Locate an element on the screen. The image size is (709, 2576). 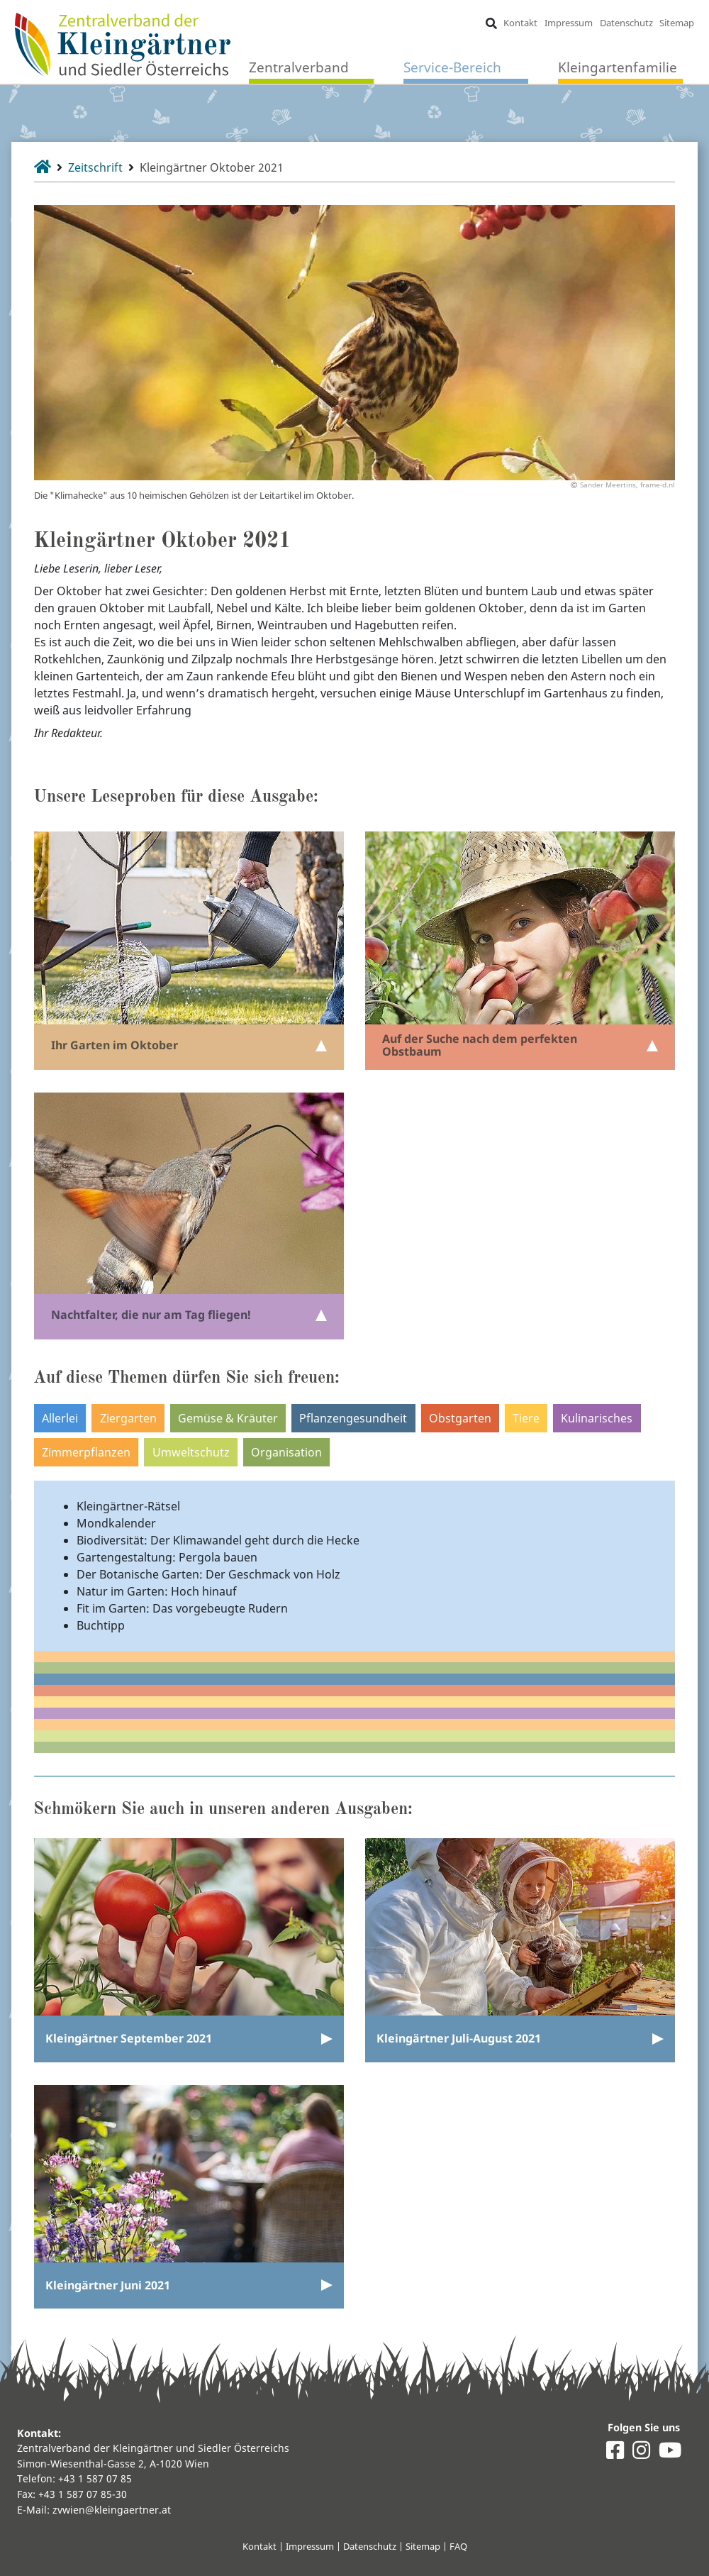
Kleingartenfamilie is located at coordinates (617, 67).